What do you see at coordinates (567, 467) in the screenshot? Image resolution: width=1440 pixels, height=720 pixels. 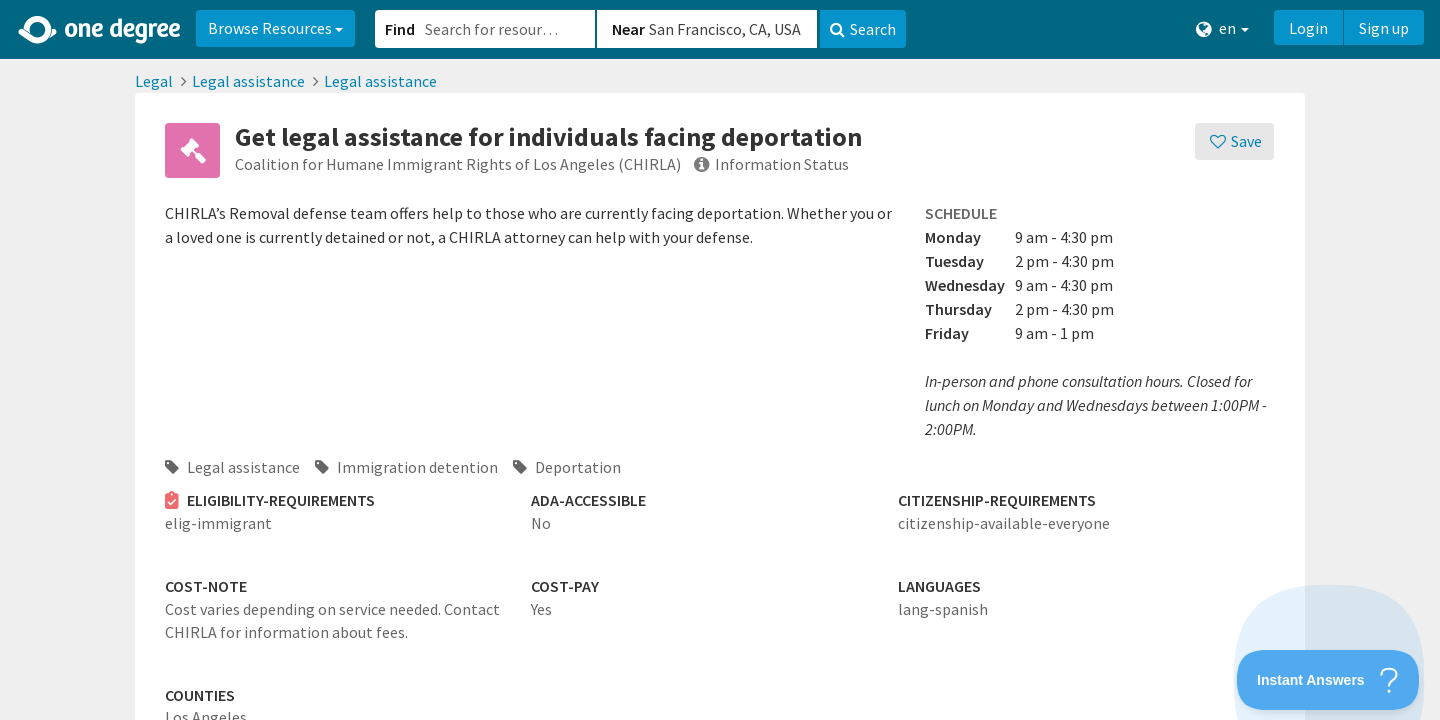 I see `Deportation` at bounding box center [567, 467].